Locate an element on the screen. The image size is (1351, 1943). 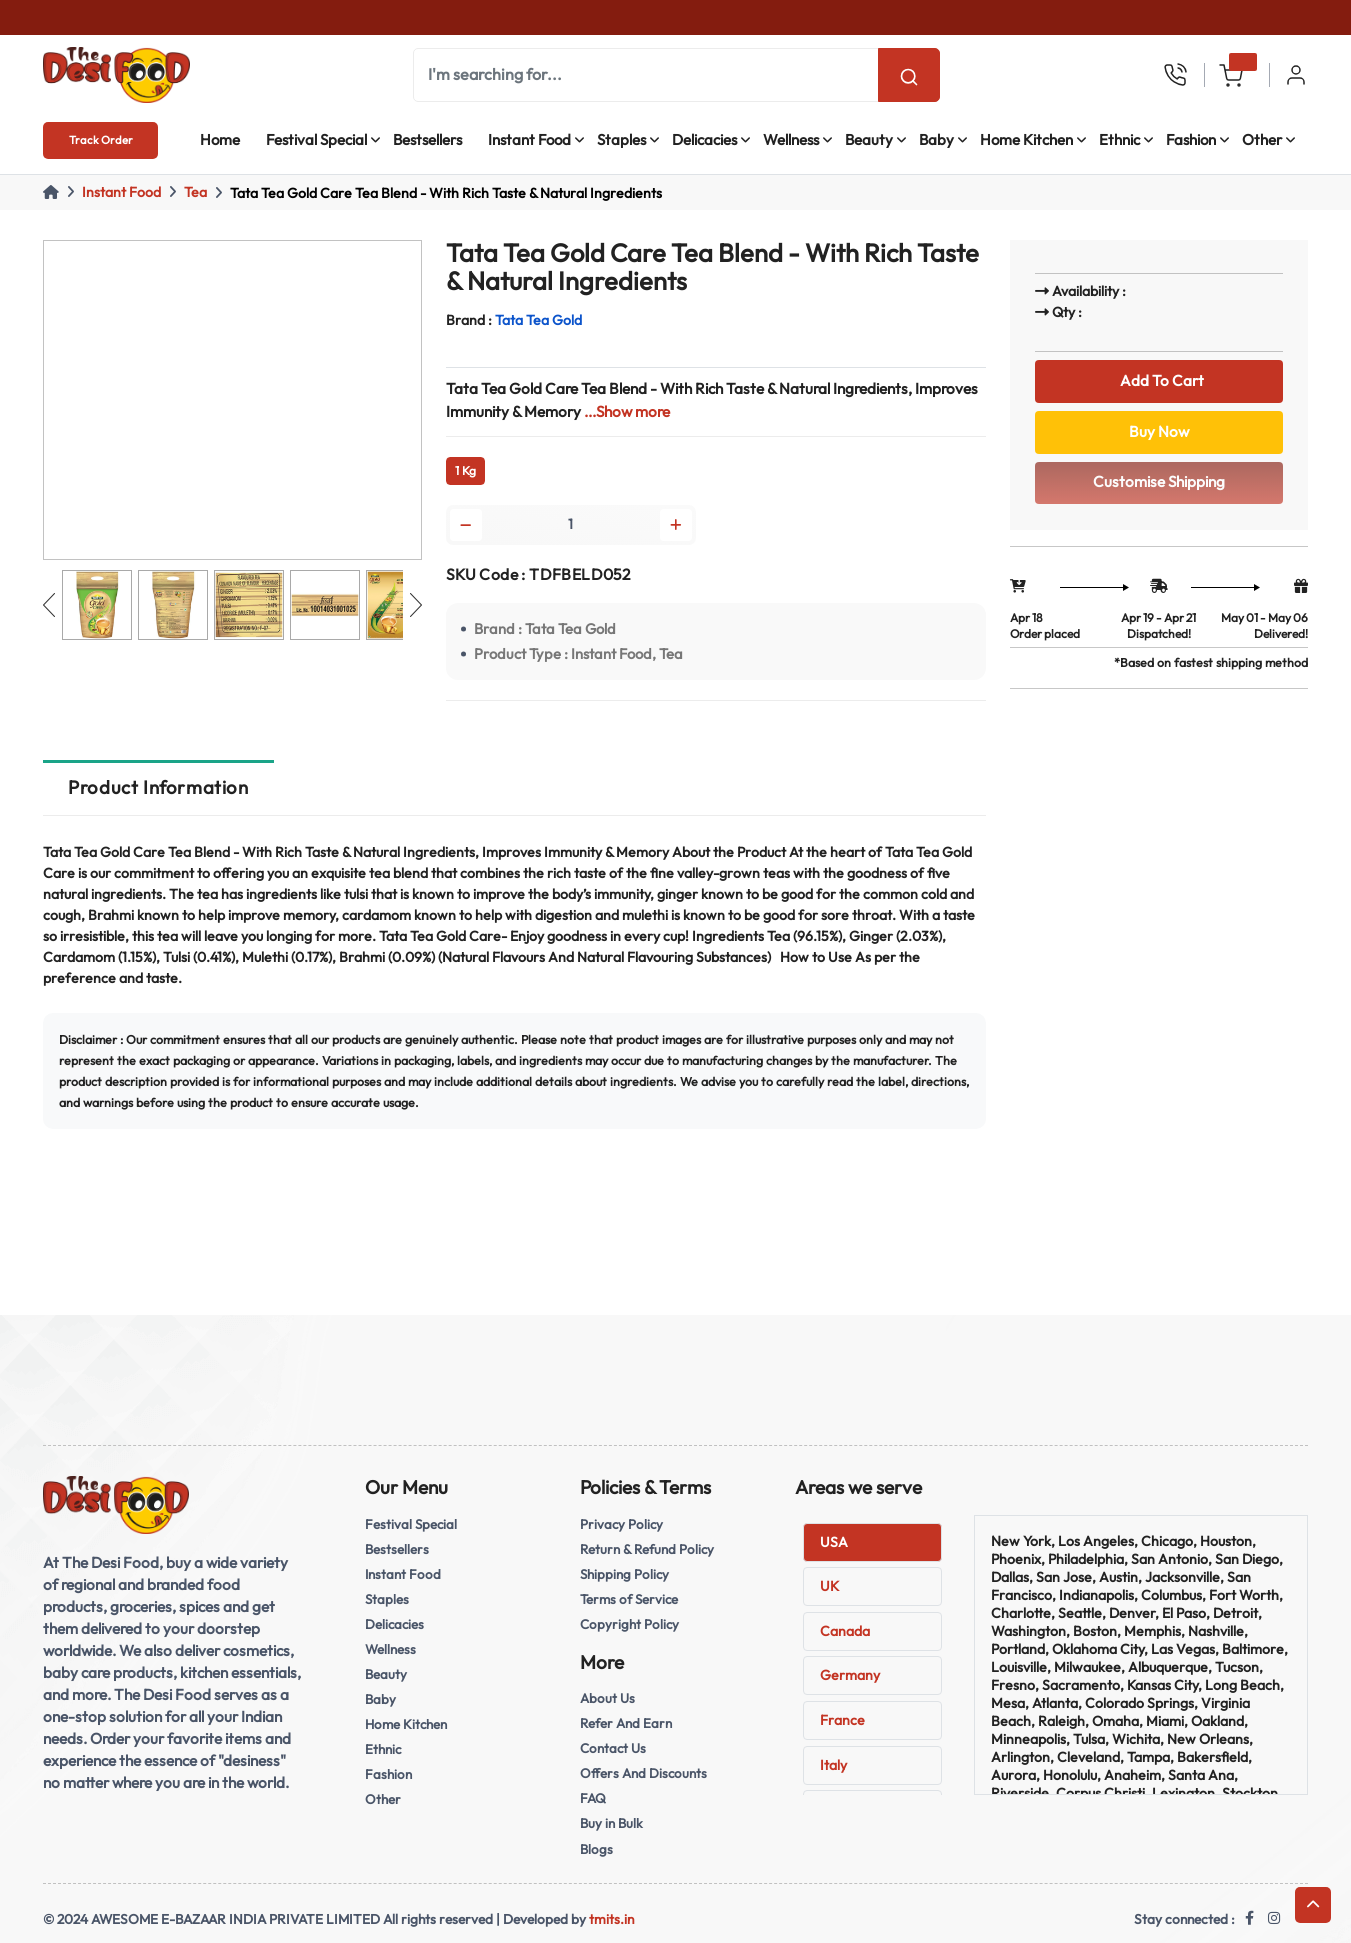
Refer And Earn is located at coordinates (626, 1723).